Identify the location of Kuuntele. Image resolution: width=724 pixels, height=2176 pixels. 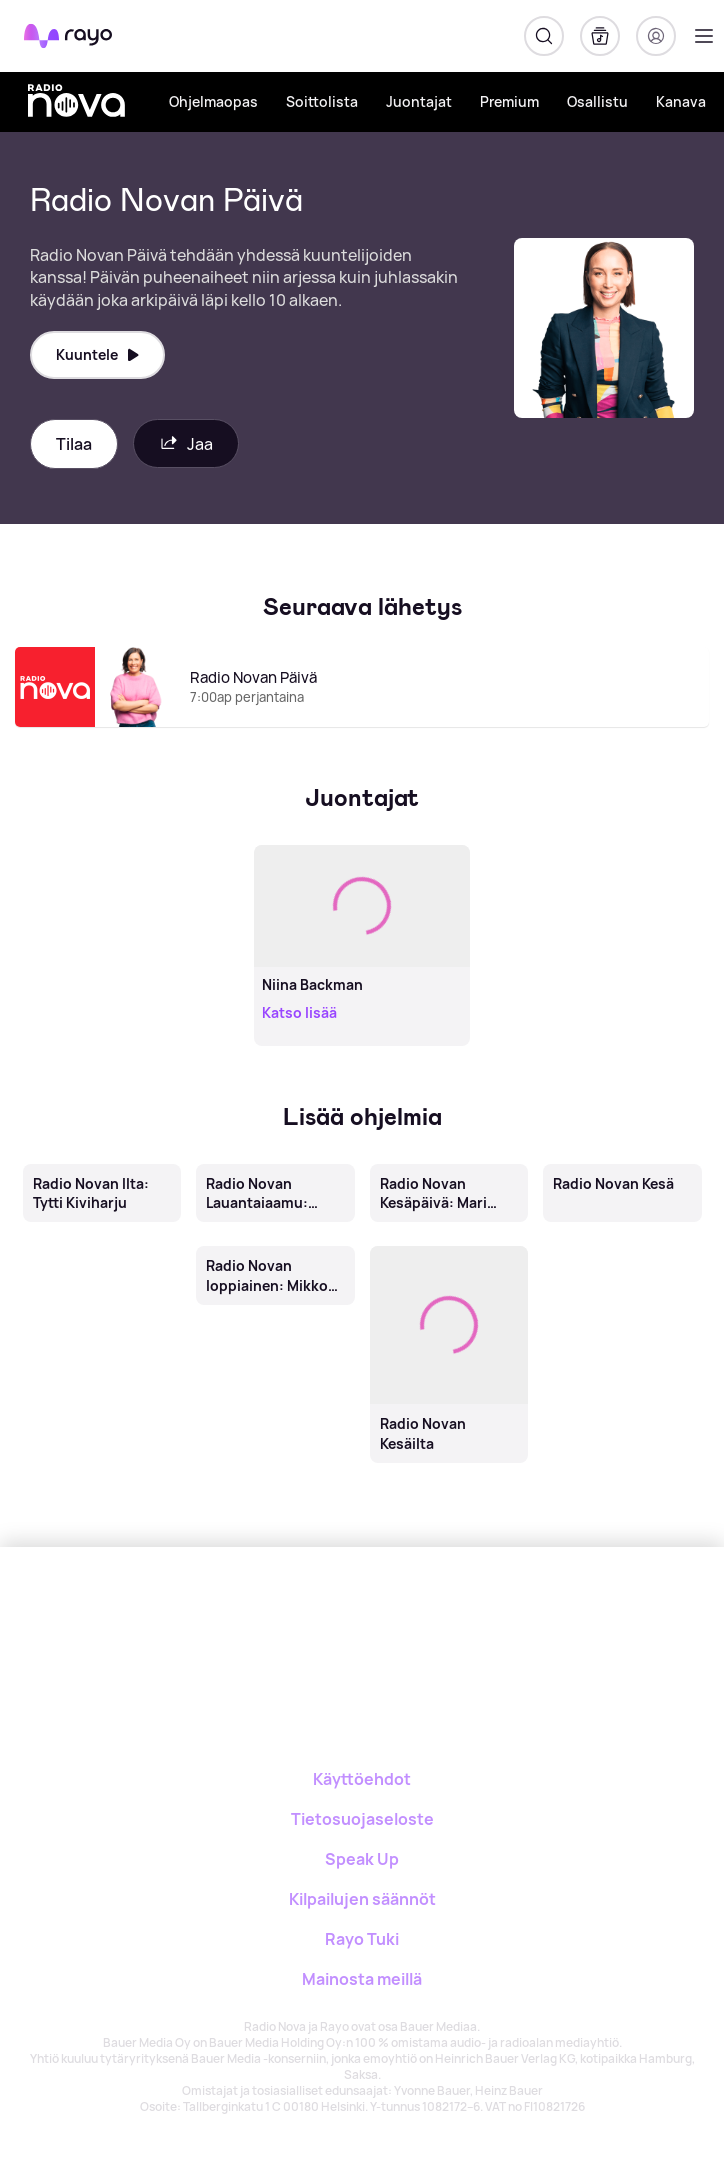
(97, 354).